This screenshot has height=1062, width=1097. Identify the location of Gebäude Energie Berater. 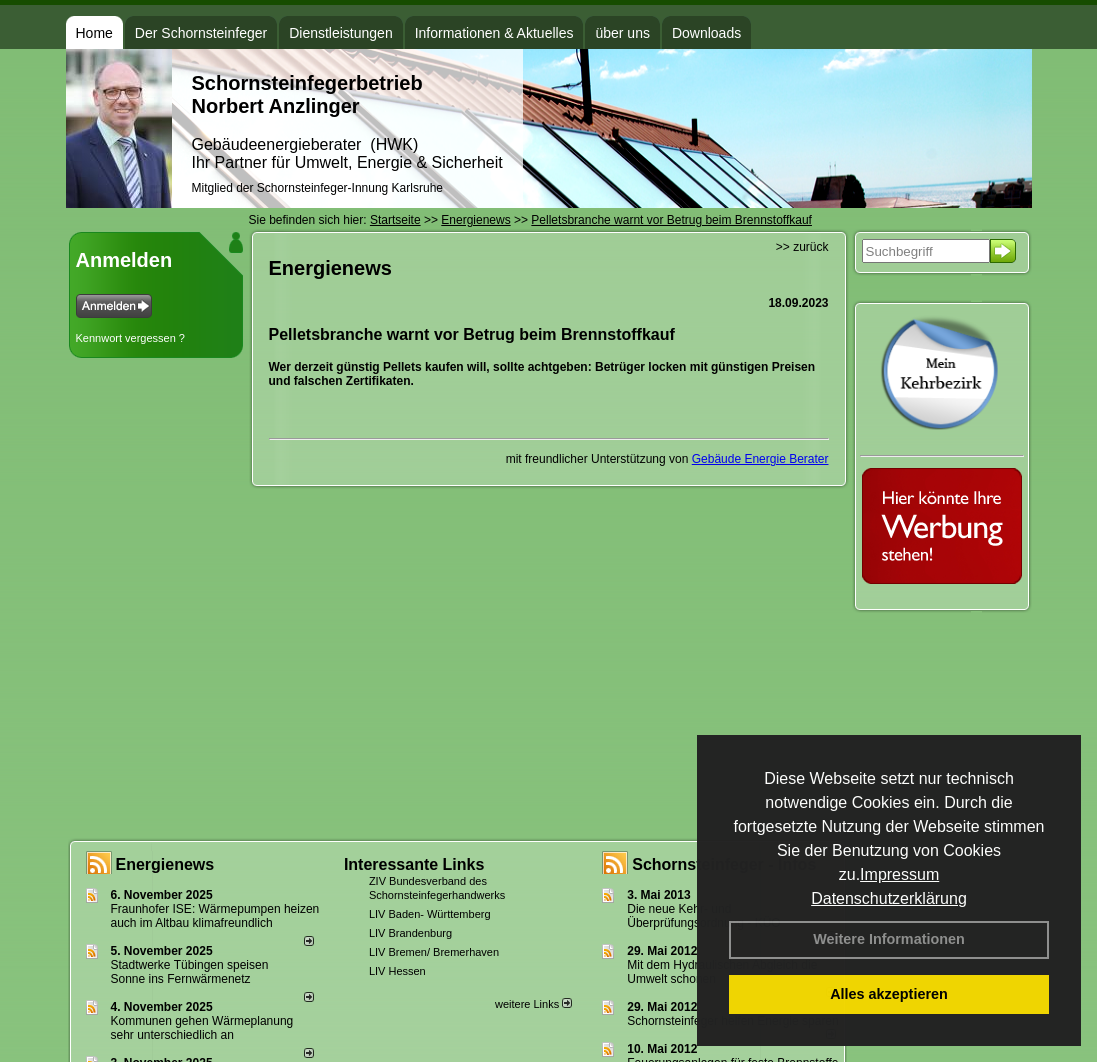
(760, 459).